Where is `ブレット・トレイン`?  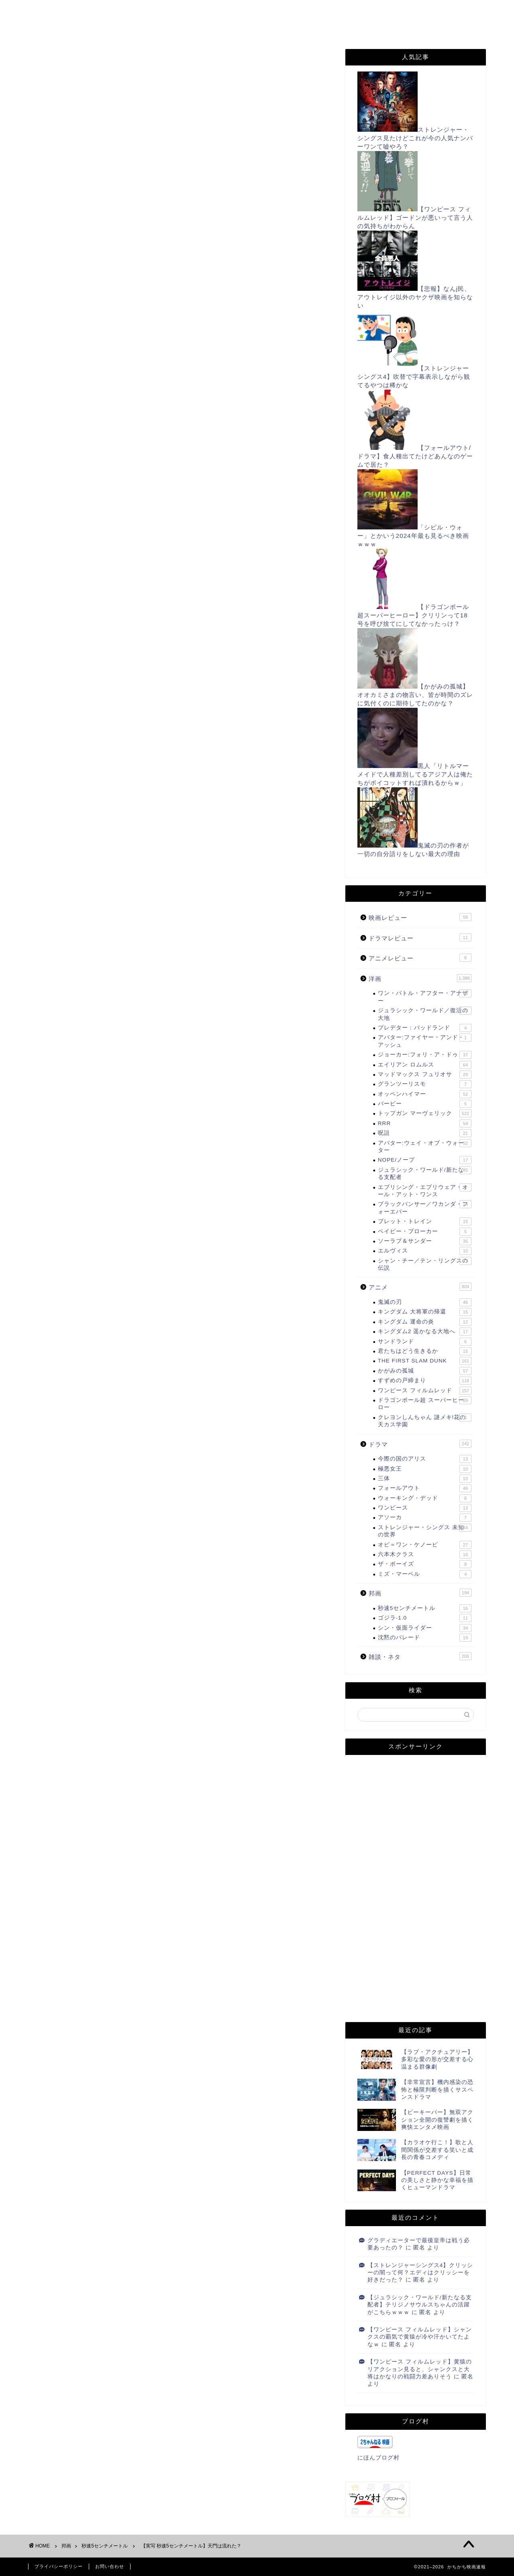
ブレット・トレイン is located at coordinates (424, 1222).